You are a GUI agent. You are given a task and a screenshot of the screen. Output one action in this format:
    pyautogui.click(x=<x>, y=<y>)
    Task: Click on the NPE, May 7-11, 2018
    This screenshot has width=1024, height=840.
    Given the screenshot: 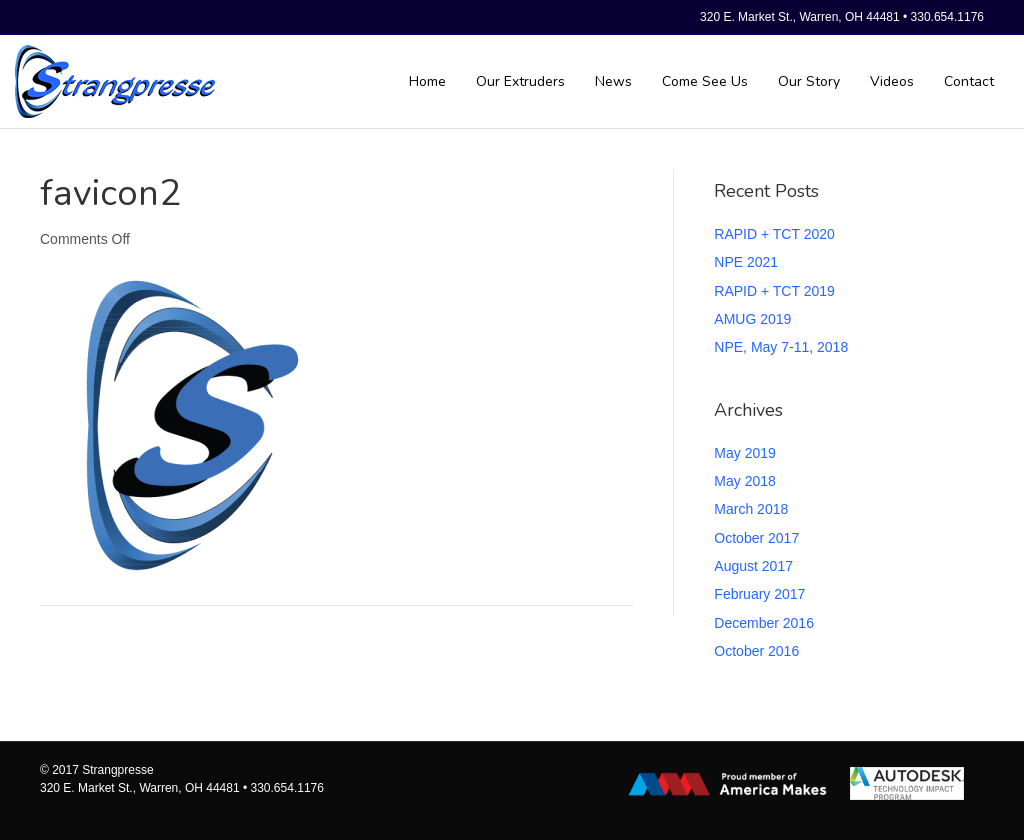 What is the action you would take?
    pyautogui.click(x=781, y=347)
    